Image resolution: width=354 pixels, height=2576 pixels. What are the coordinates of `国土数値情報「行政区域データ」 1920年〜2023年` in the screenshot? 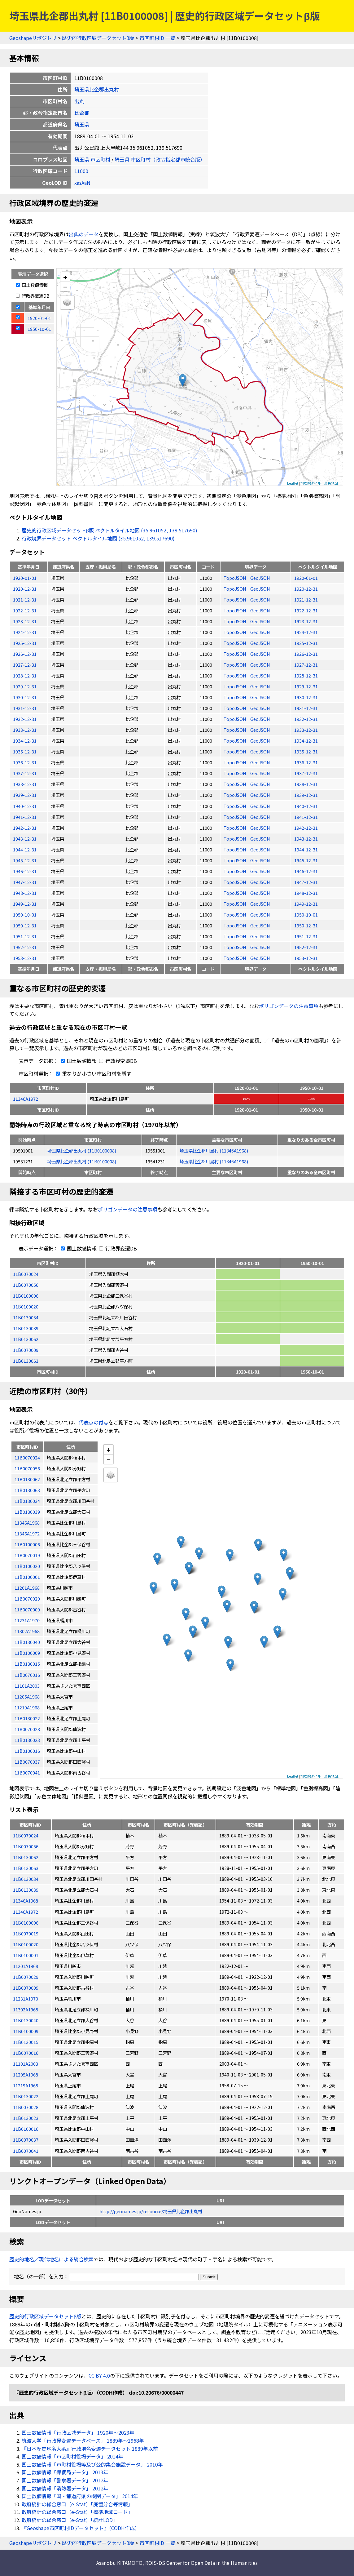 It's located at (78, 2432).